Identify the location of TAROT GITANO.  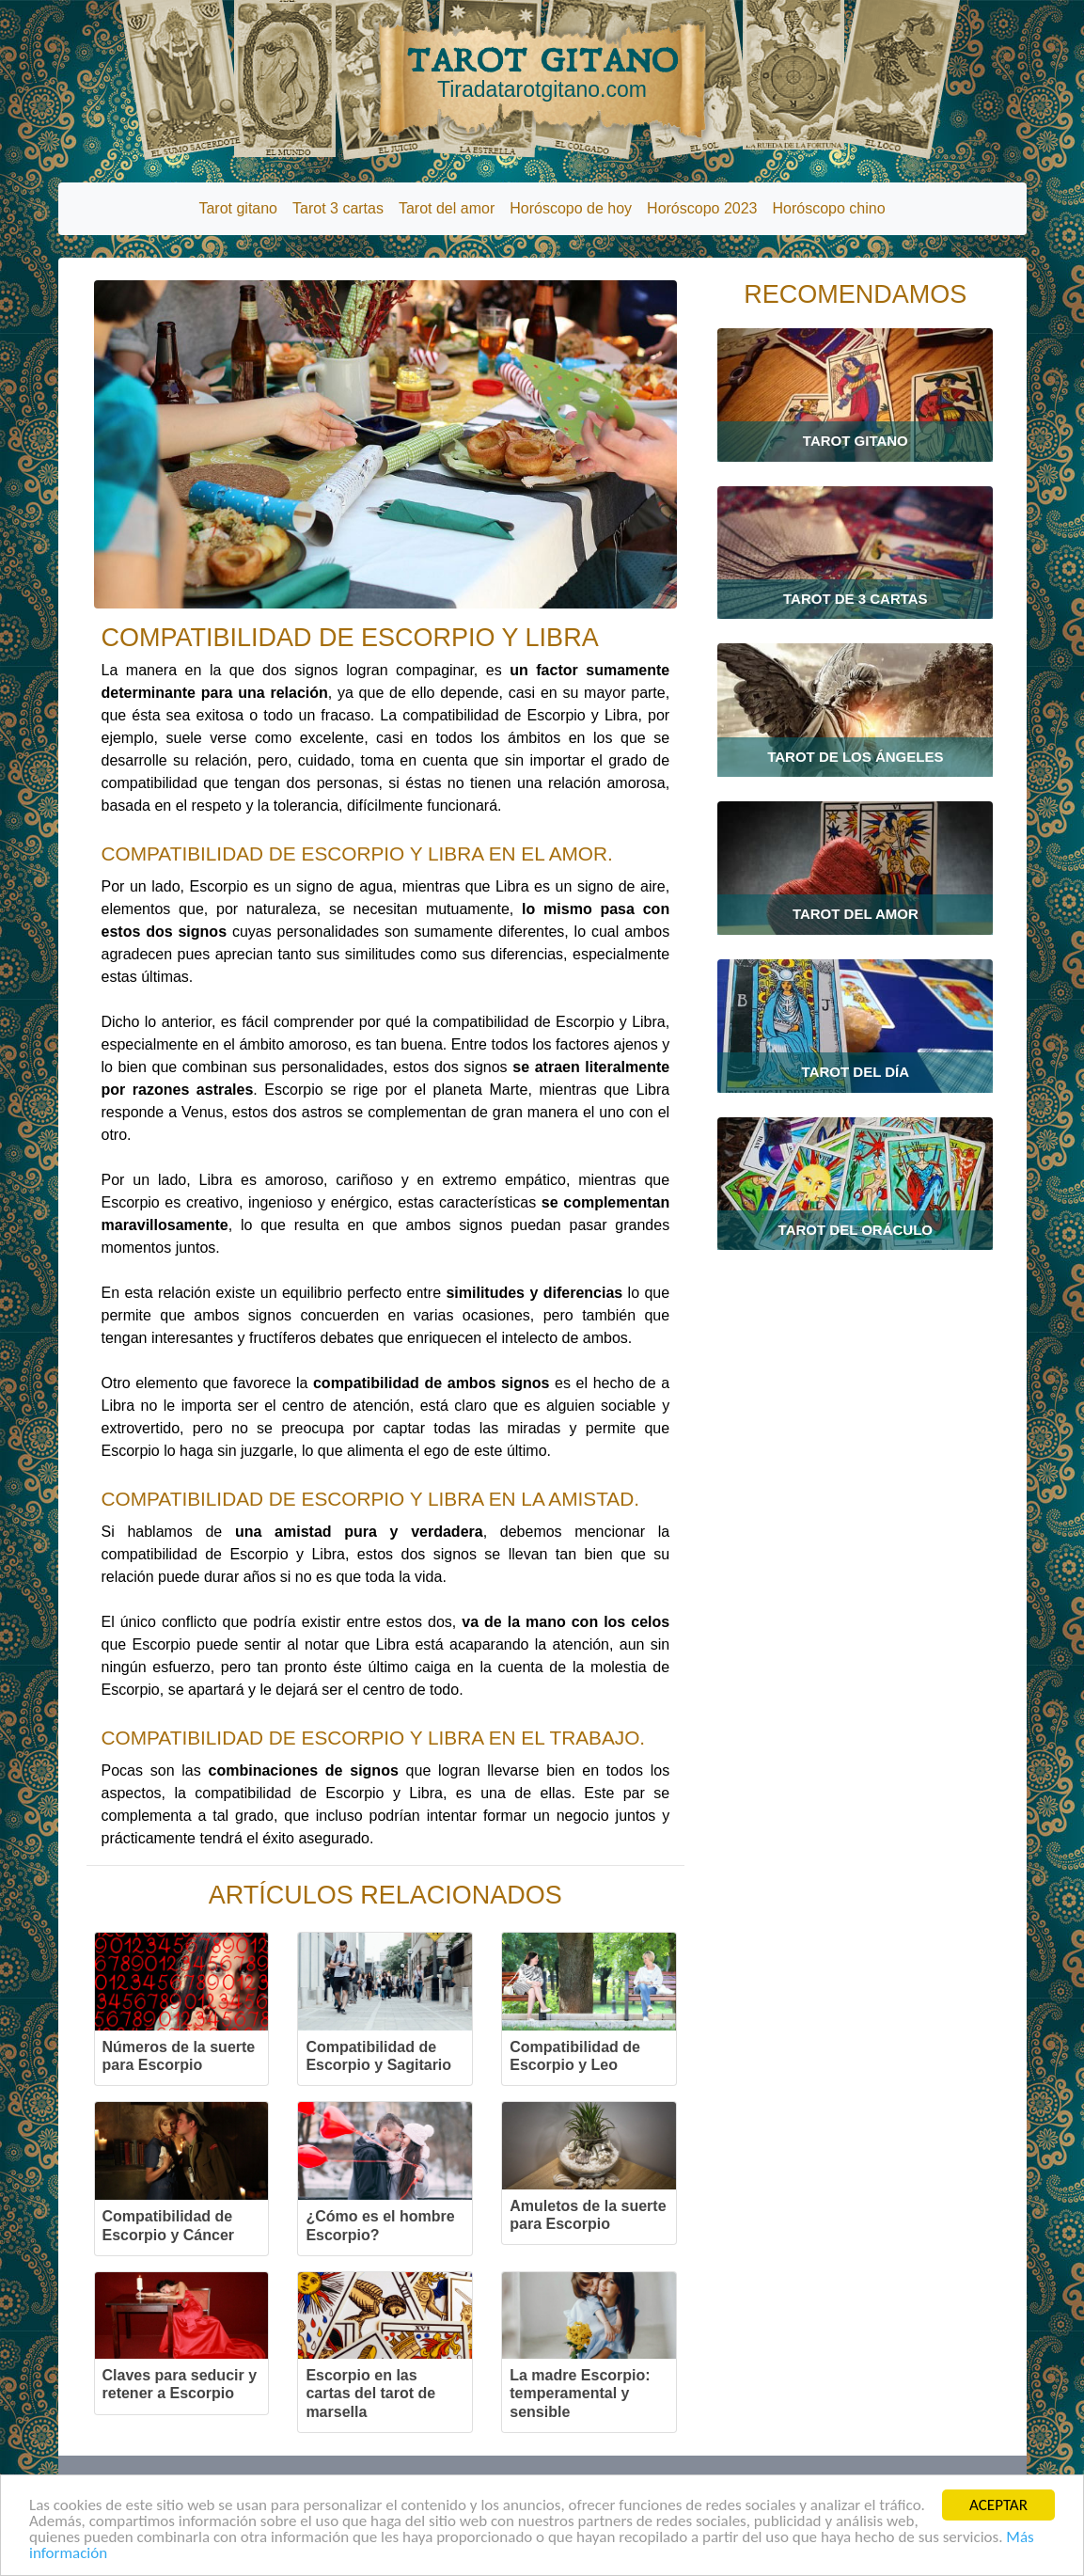
(542, 72).